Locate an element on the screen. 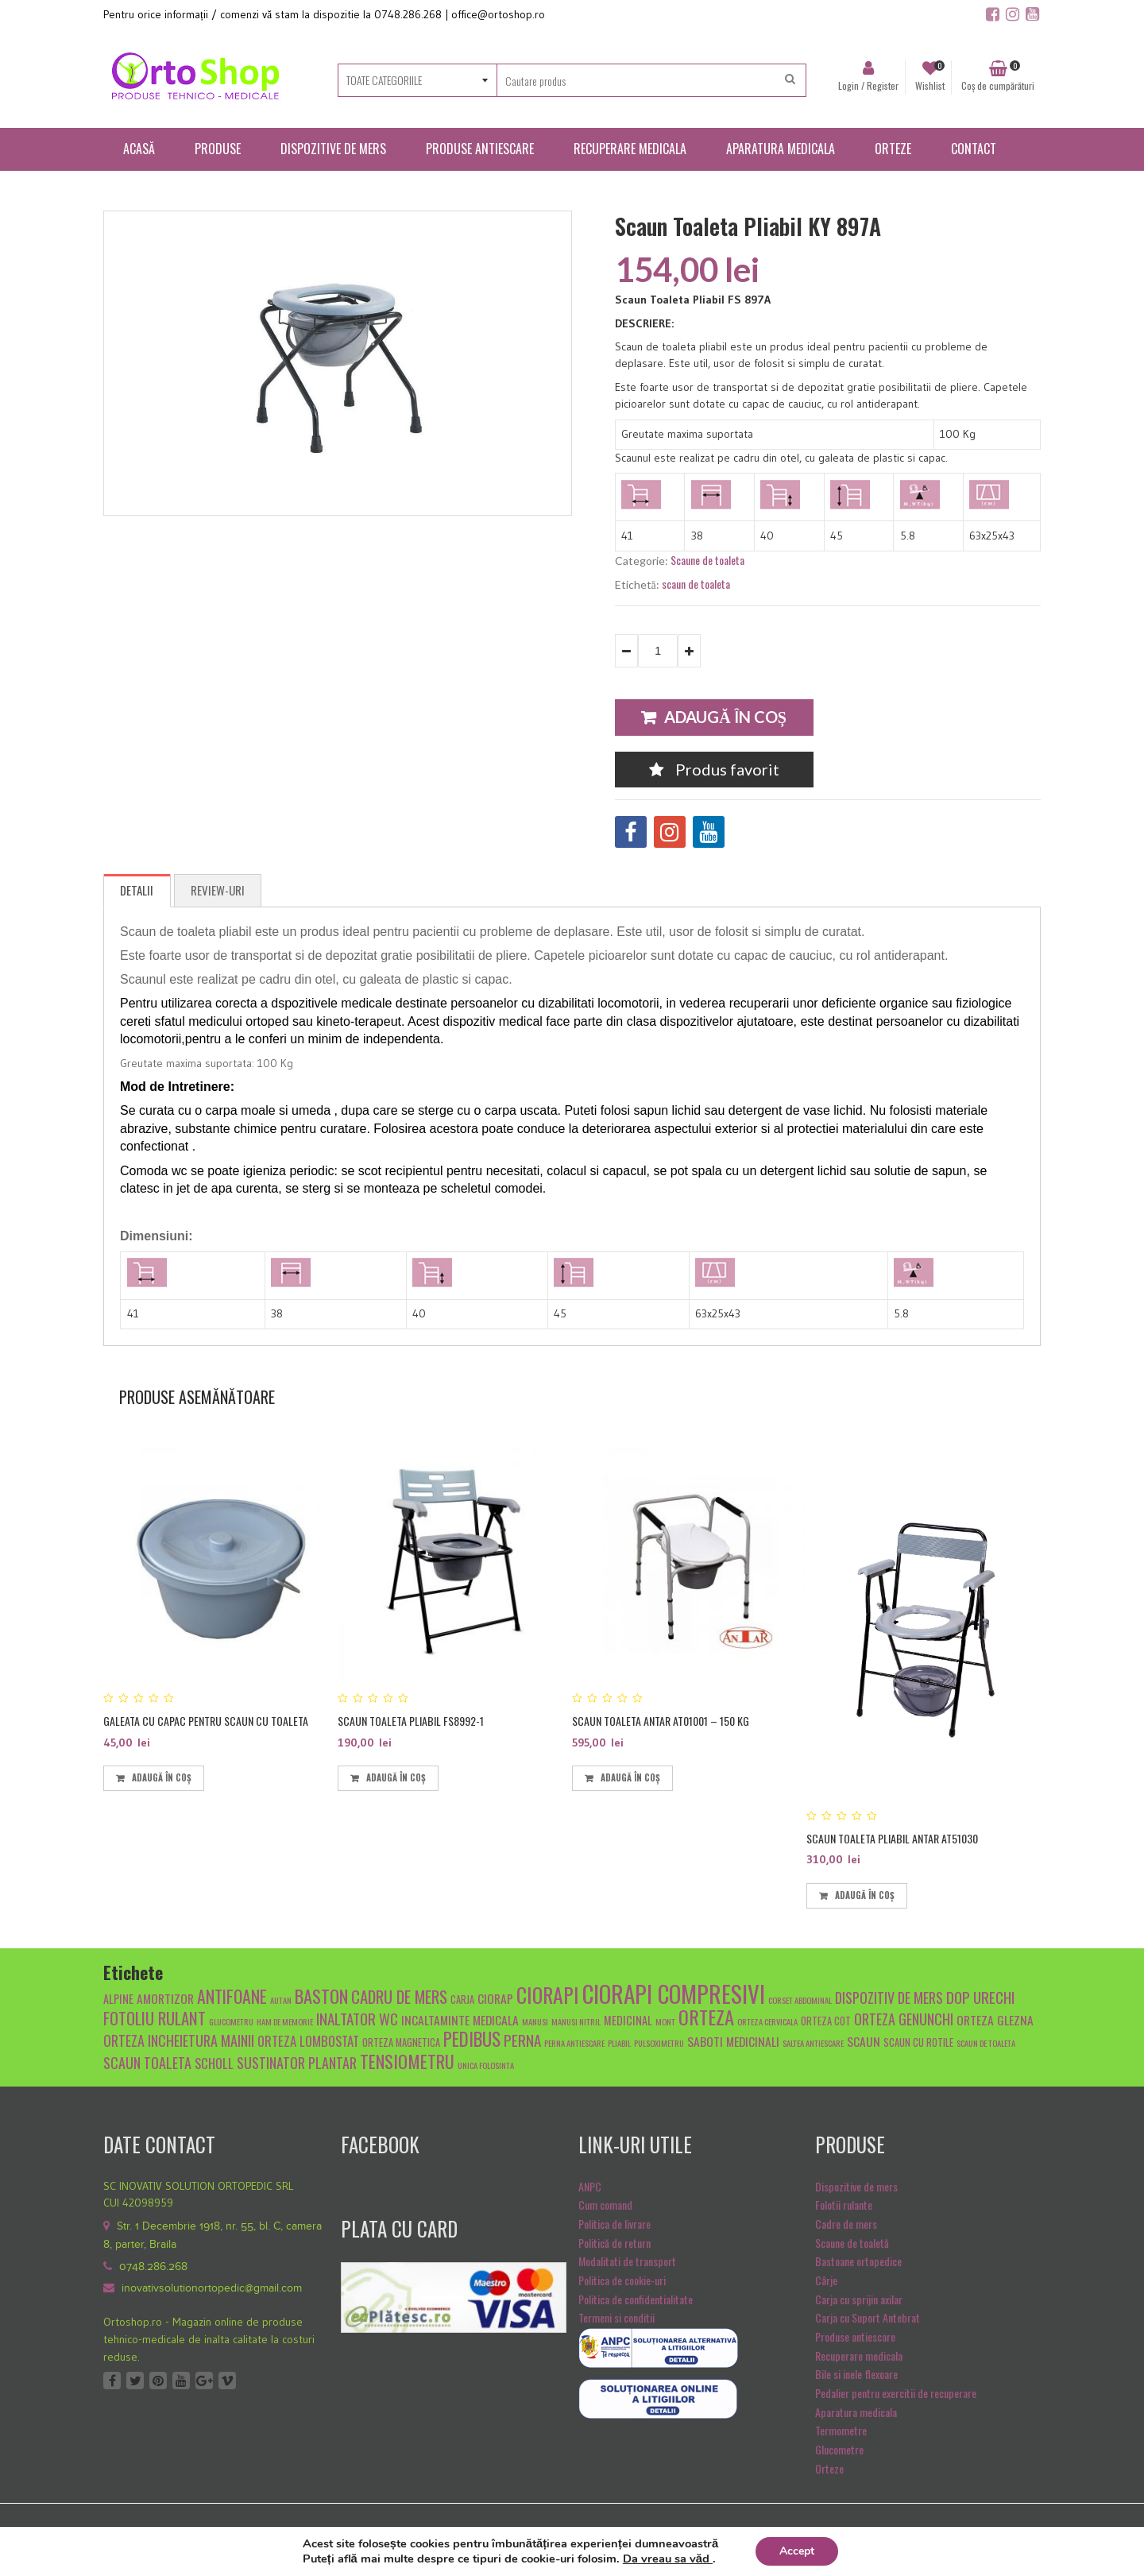 The width and height of the screenshot is (1144, 2576). ANPC is located at coordinates (589, 2186).